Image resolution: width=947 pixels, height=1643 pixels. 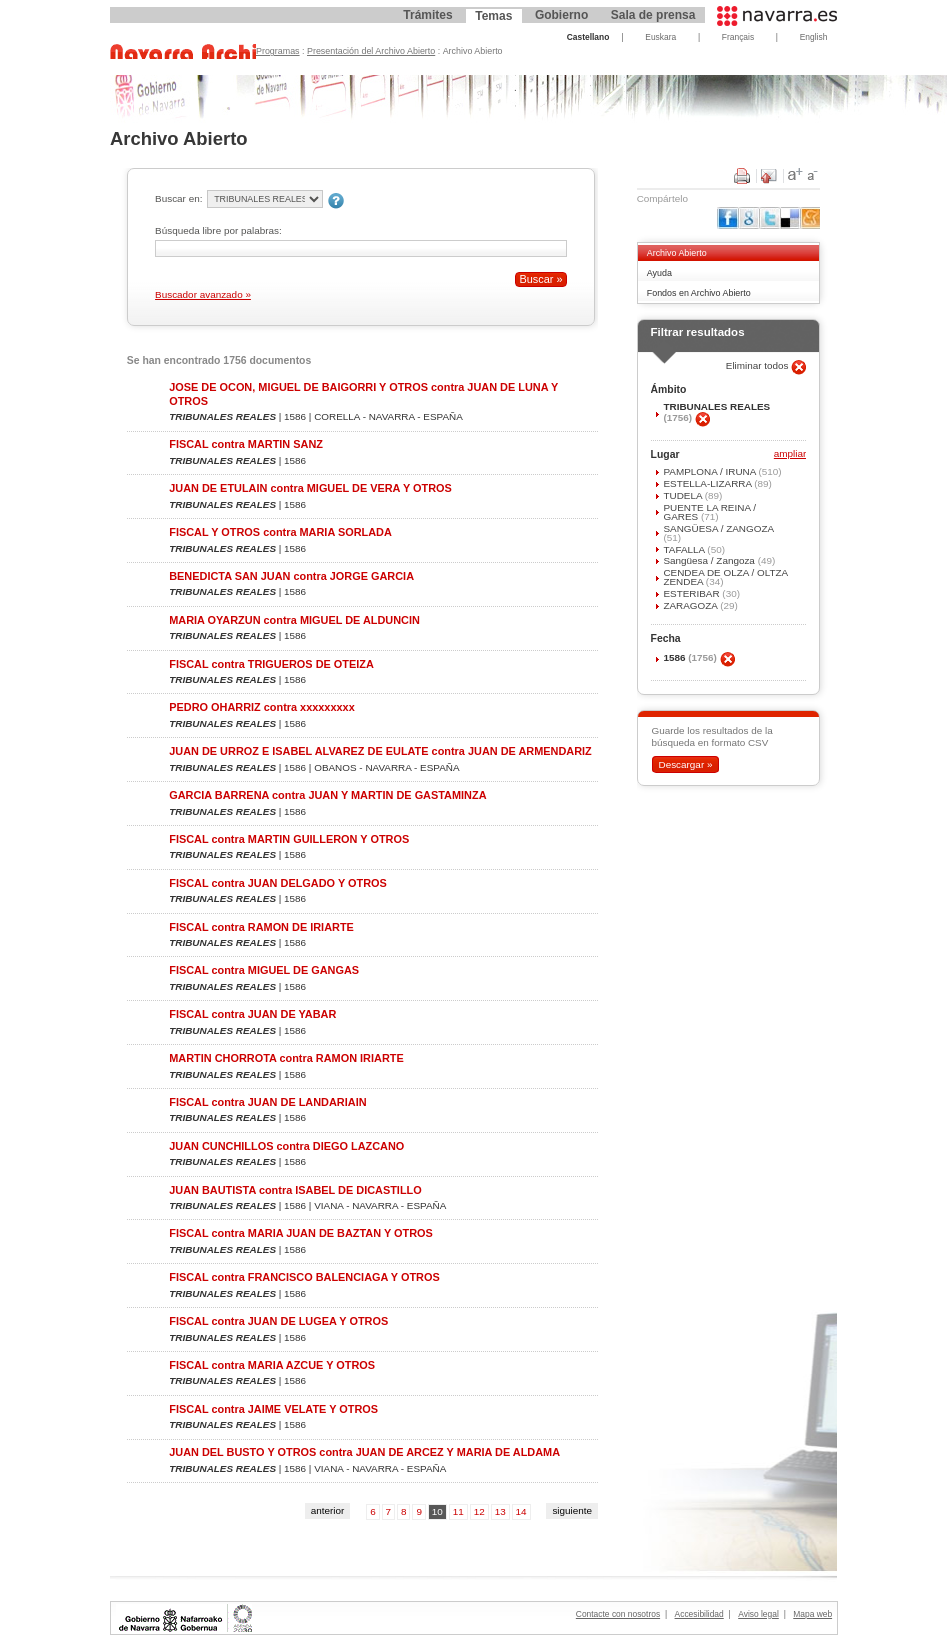 What do you see at coordinates (521, 1511) in the screenshot?
I see `14` at bounding box center [521, 1511].